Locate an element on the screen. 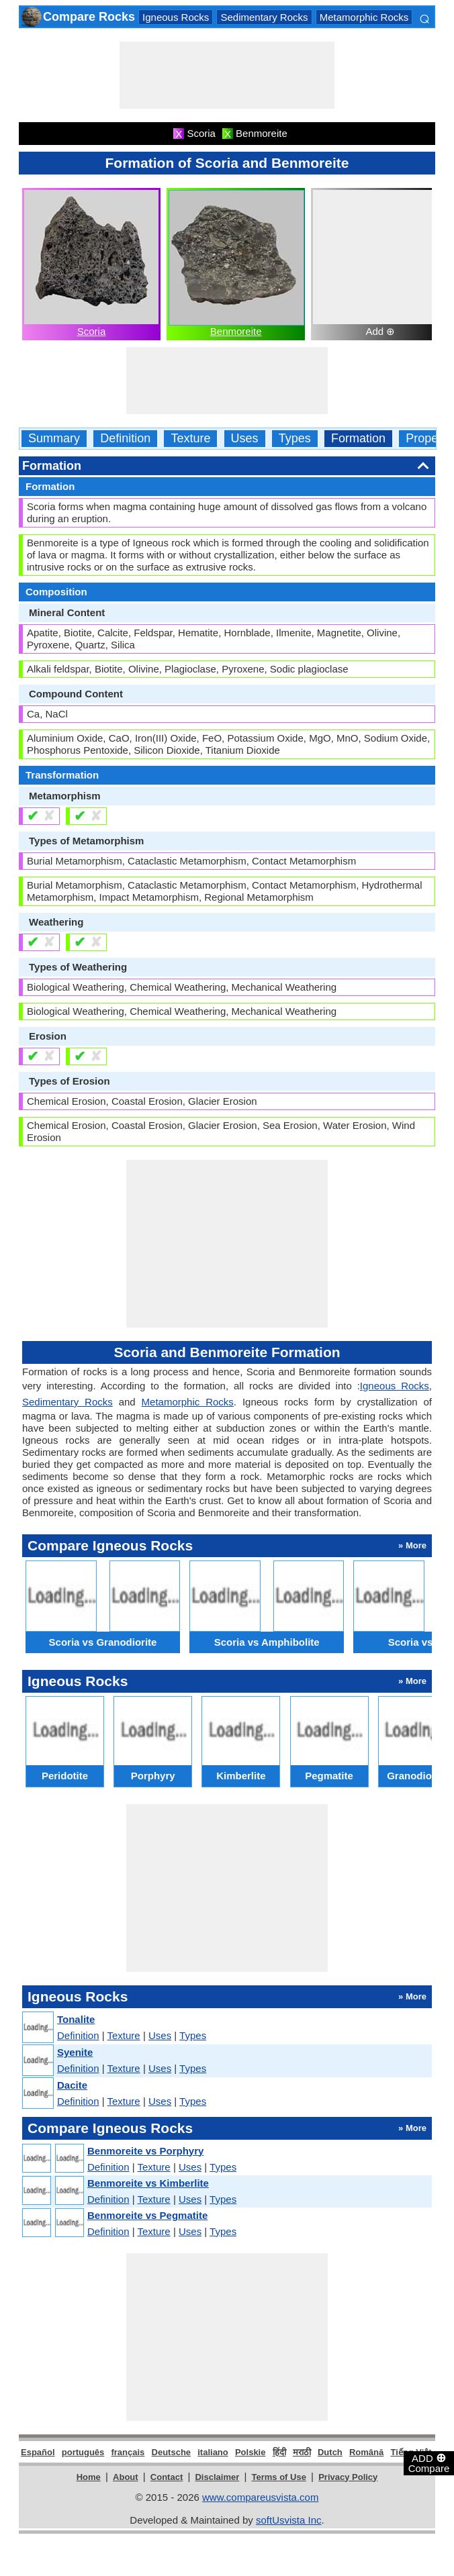 This screenshot has height=2576, width=454. Tonalite is located at coordinates (76, 2019).